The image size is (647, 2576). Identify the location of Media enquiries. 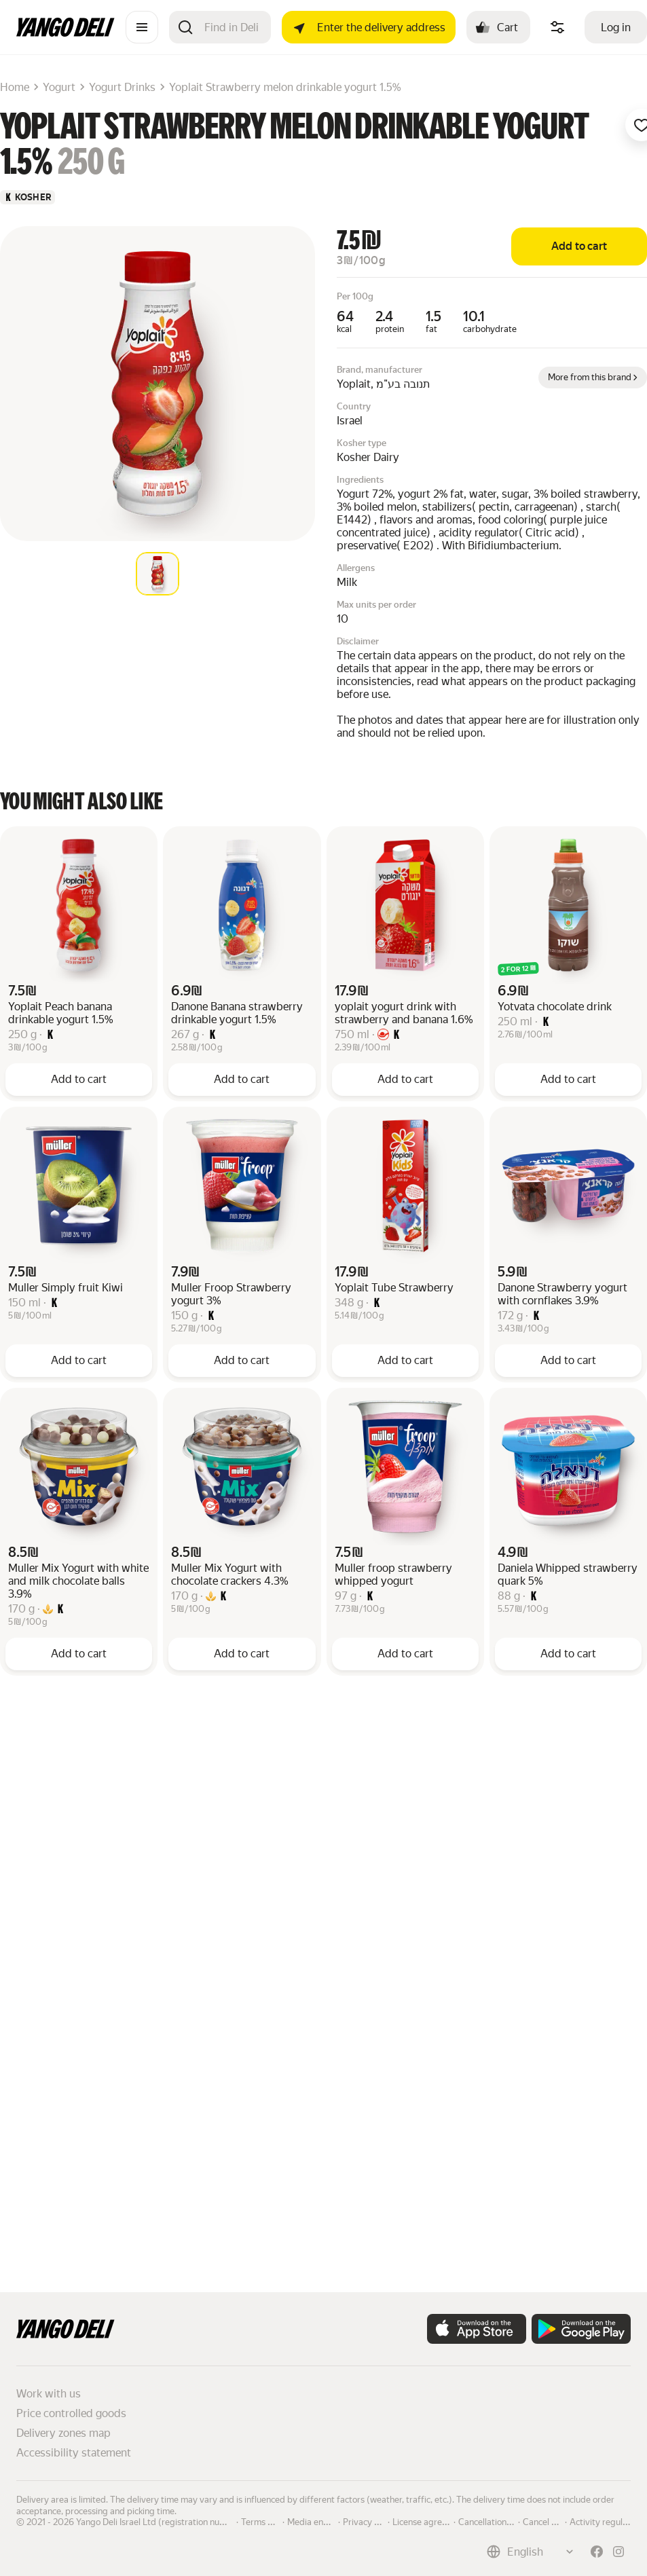
(318, 2521).